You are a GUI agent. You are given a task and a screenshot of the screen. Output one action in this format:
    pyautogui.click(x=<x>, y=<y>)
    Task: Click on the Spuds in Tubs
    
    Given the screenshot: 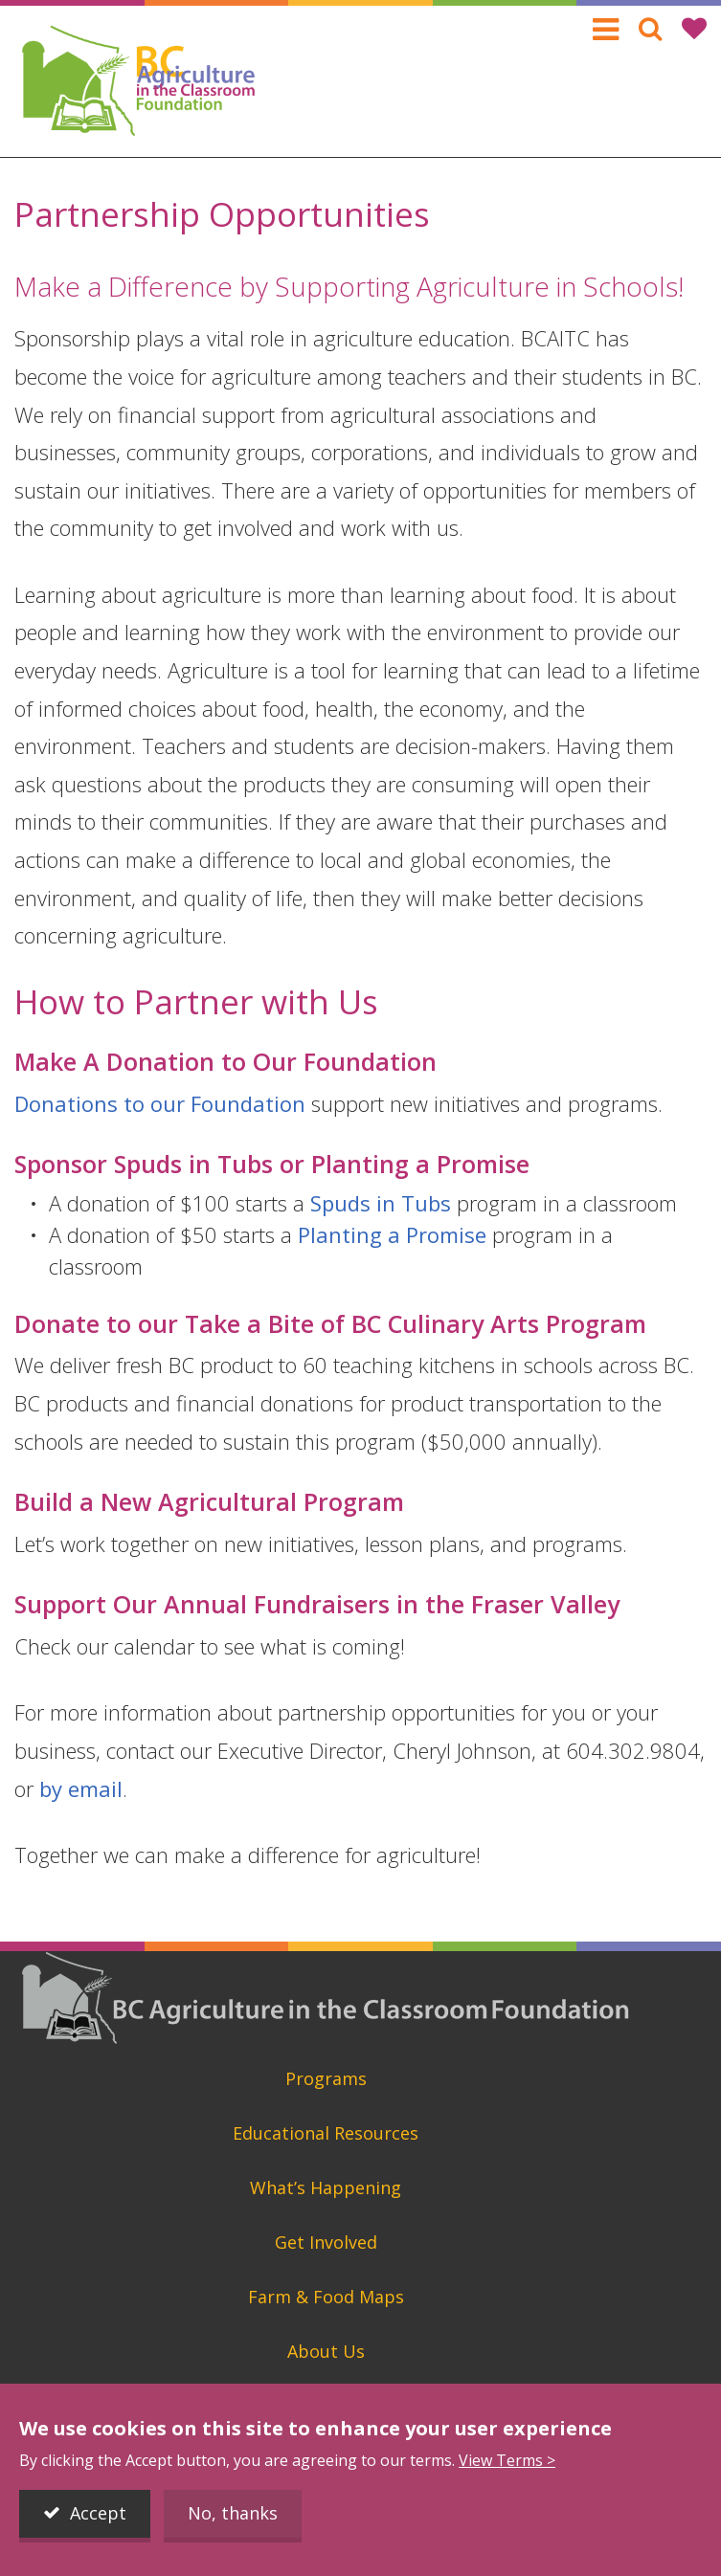 What is the action you would take?
    pyautogui.click(x=380, y=1202)
    